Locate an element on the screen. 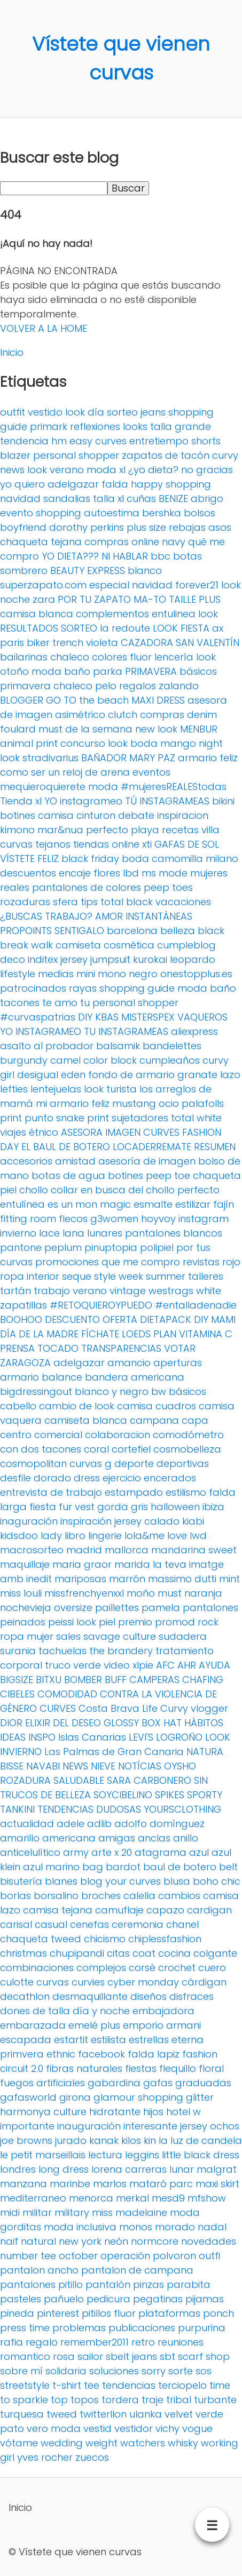 The width and height of the screenshot is (242, 2576). entrevista de trabajo is located at coordinates (51, 1492).